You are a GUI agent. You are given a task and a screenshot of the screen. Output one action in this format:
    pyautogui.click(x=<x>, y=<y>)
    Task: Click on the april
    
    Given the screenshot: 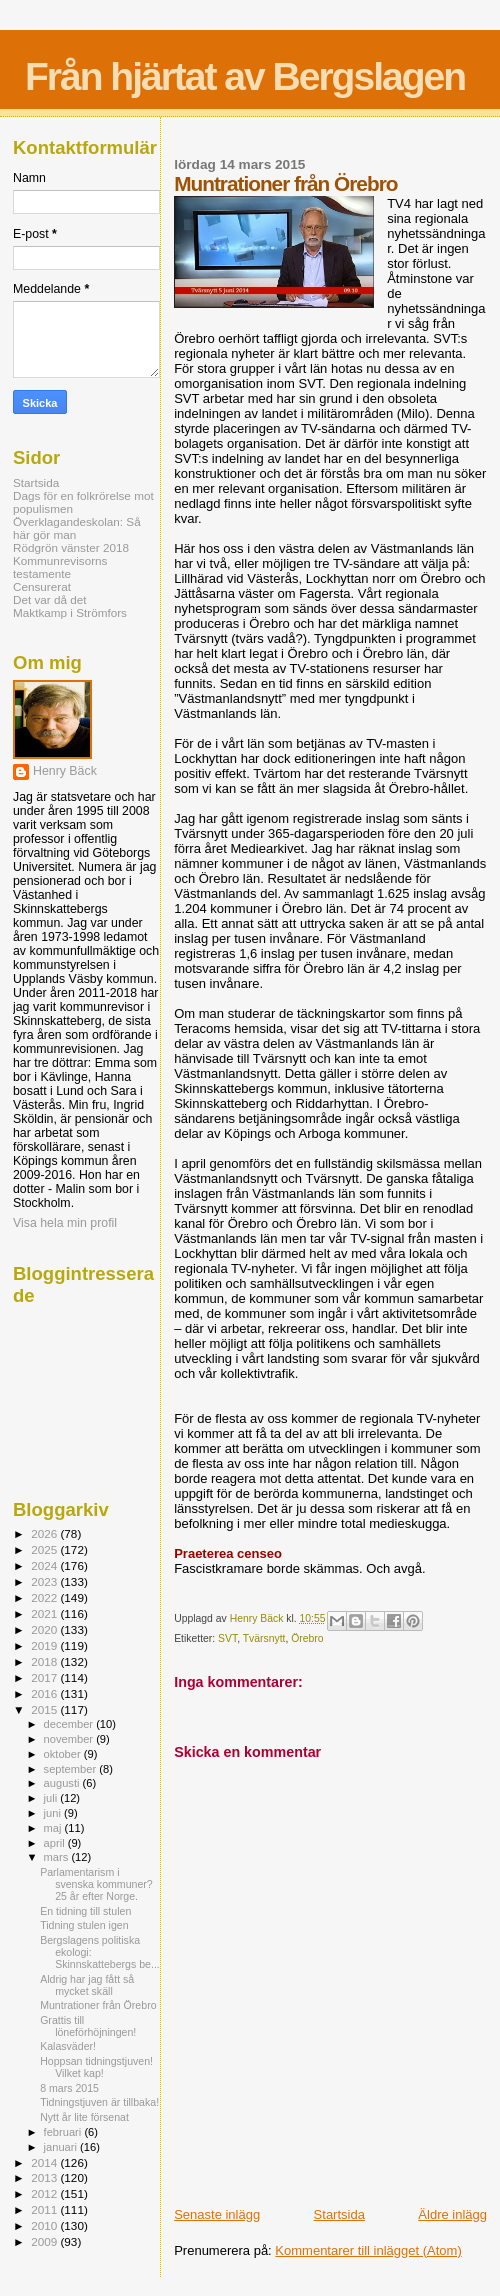 What is the action you would take?
    pyautogui.click(x=56, y=1843)
    